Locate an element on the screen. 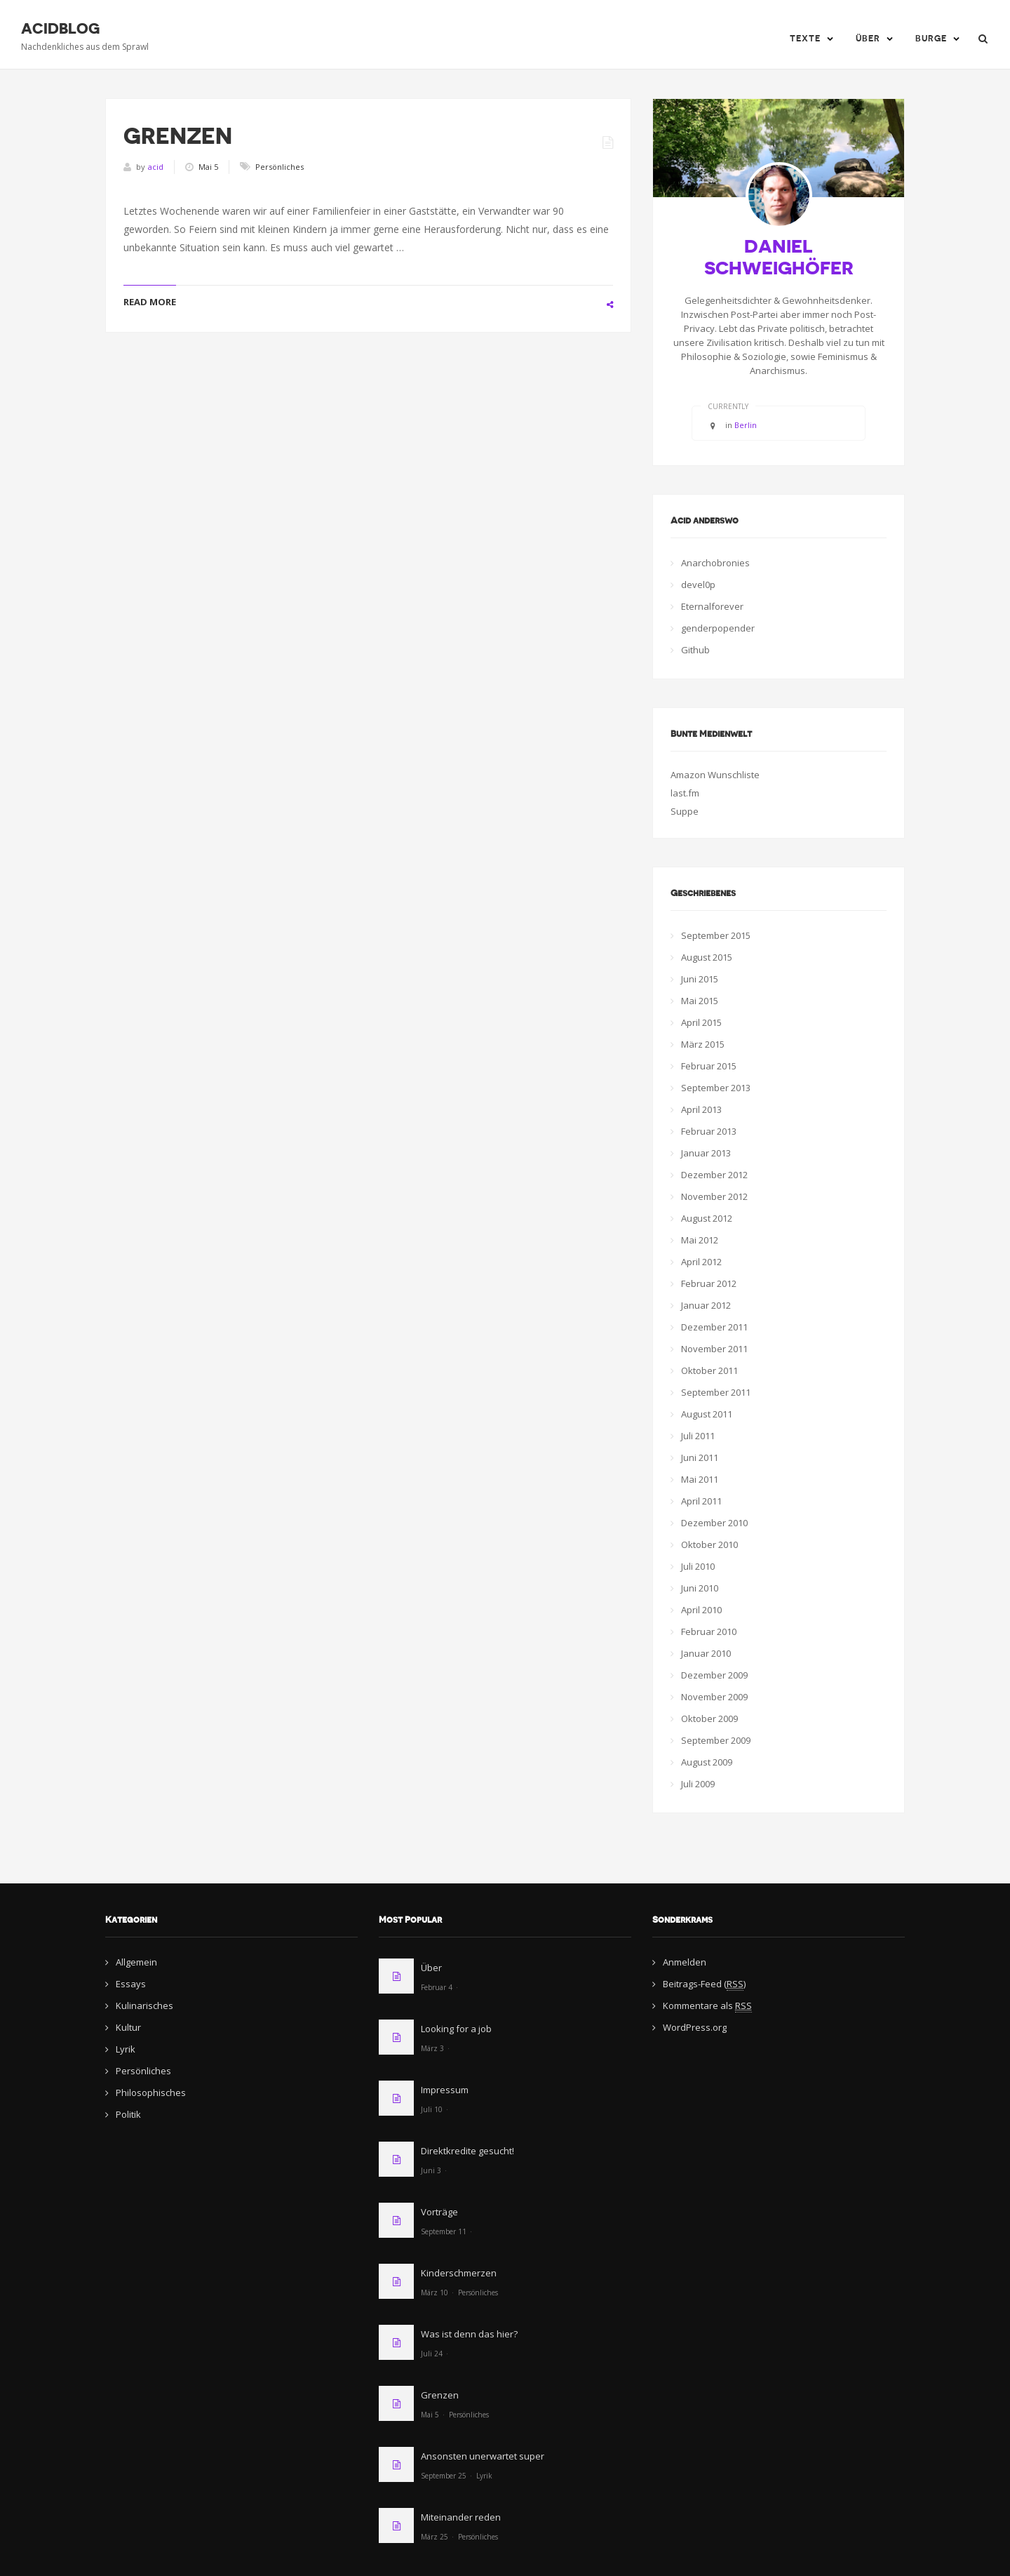 This screenshot has height=2576, width=1010. November 2011 is located at coordinates (714, 1348).